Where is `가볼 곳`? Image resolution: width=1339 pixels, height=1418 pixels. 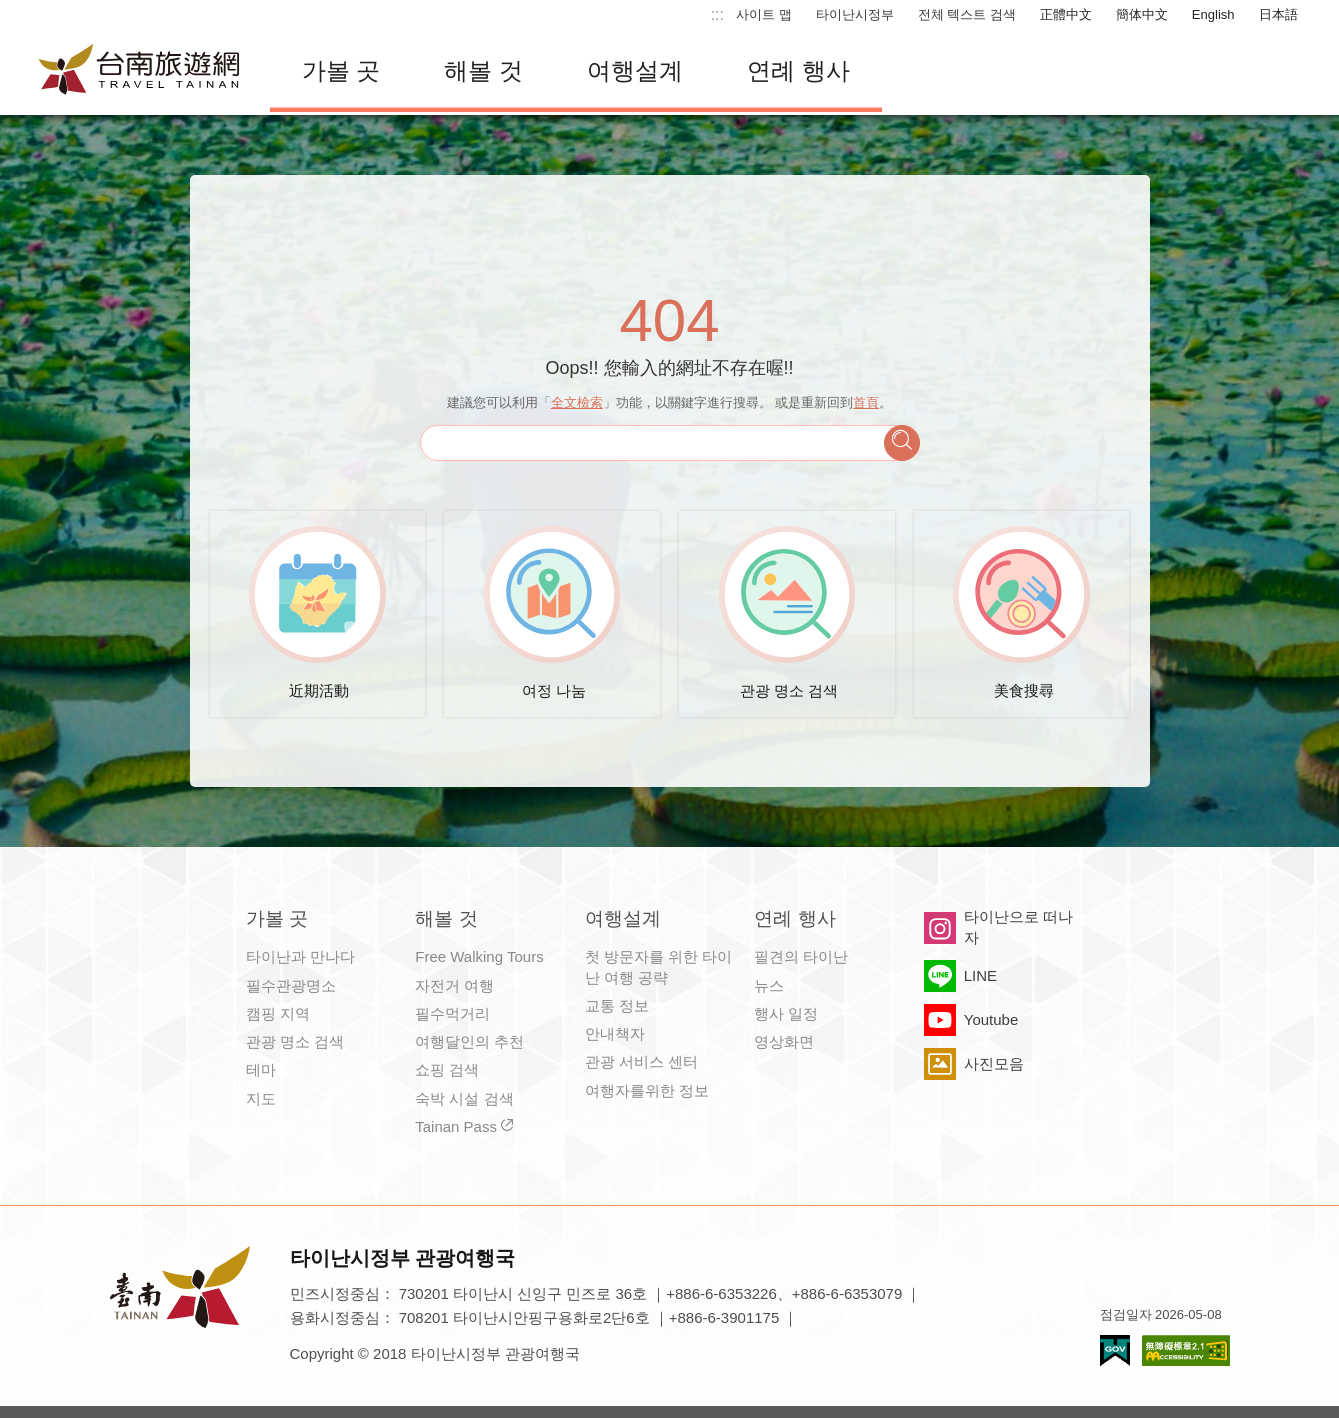 가볼 곳 is located at coordinates (341, 70).